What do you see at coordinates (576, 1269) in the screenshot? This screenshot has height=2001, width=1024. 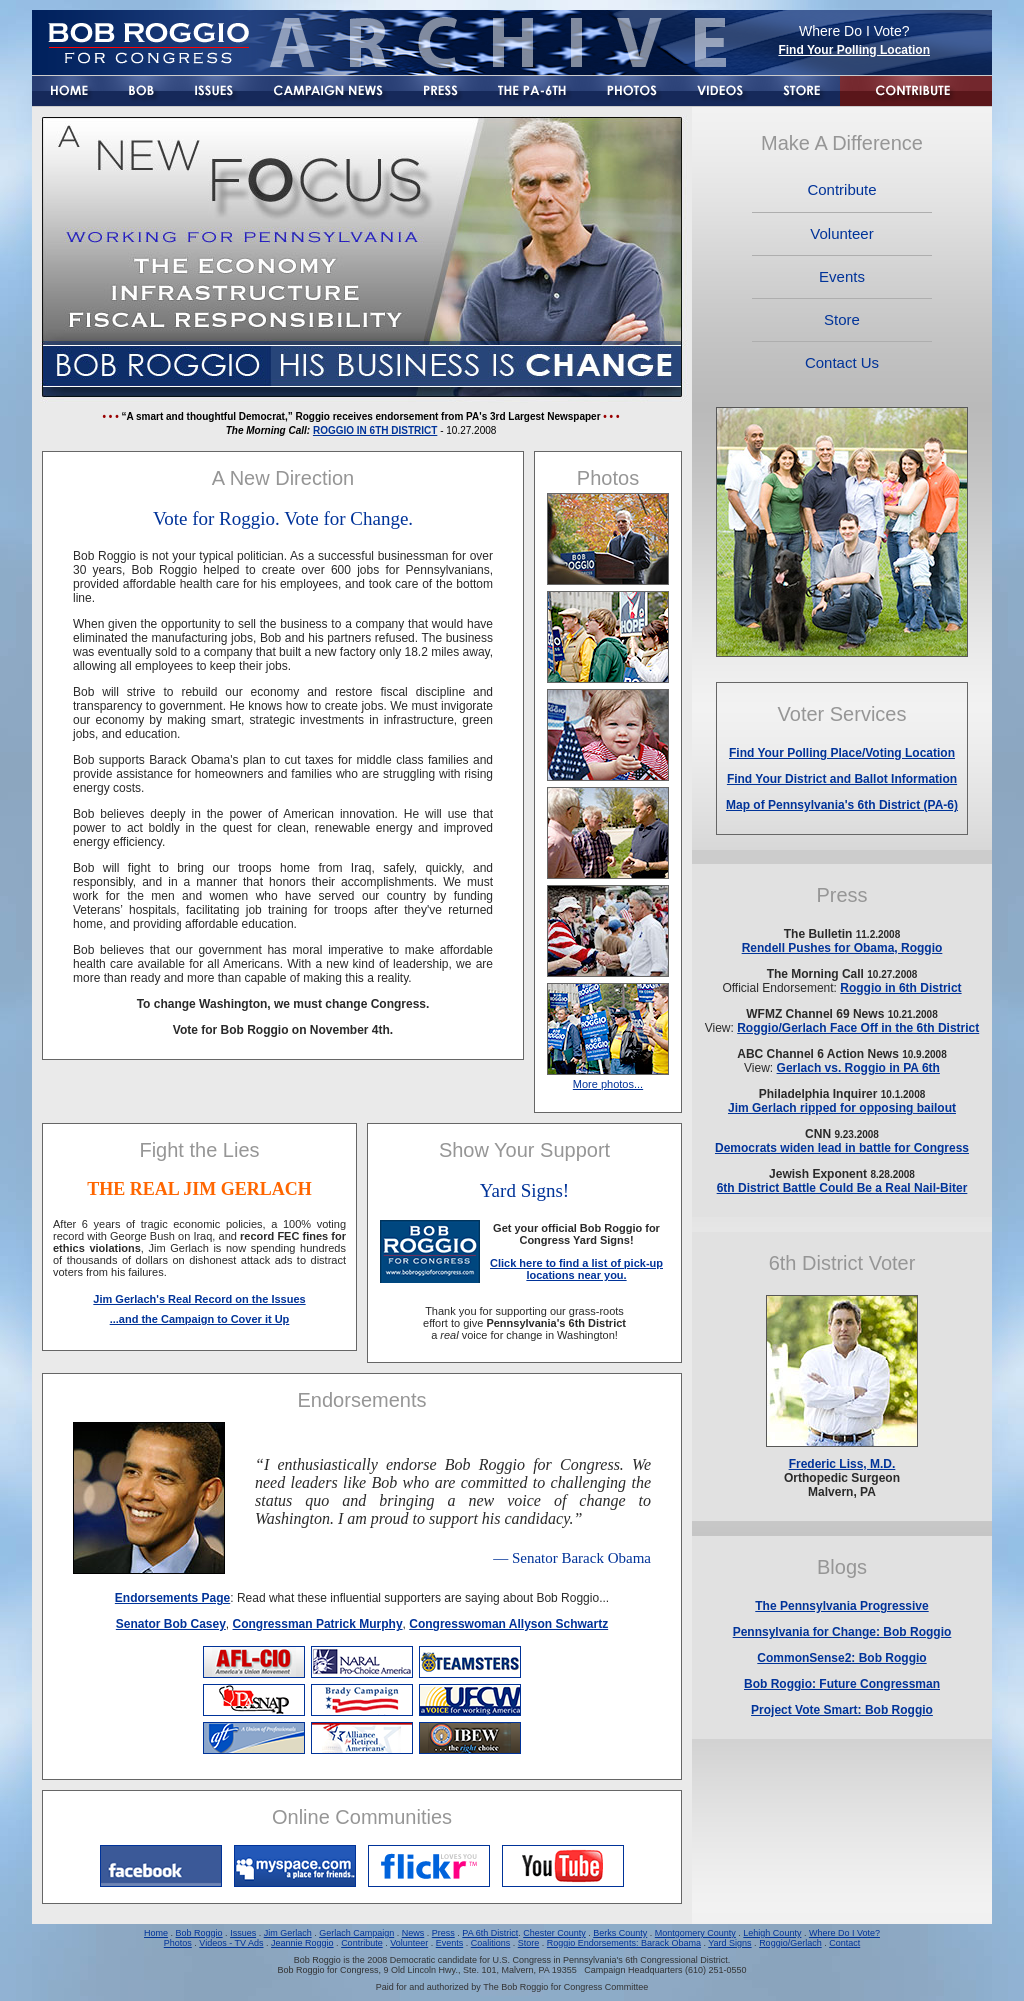 I see `Click here to find a list of pick-up locations near you.` at bounding box center [576, 1269].